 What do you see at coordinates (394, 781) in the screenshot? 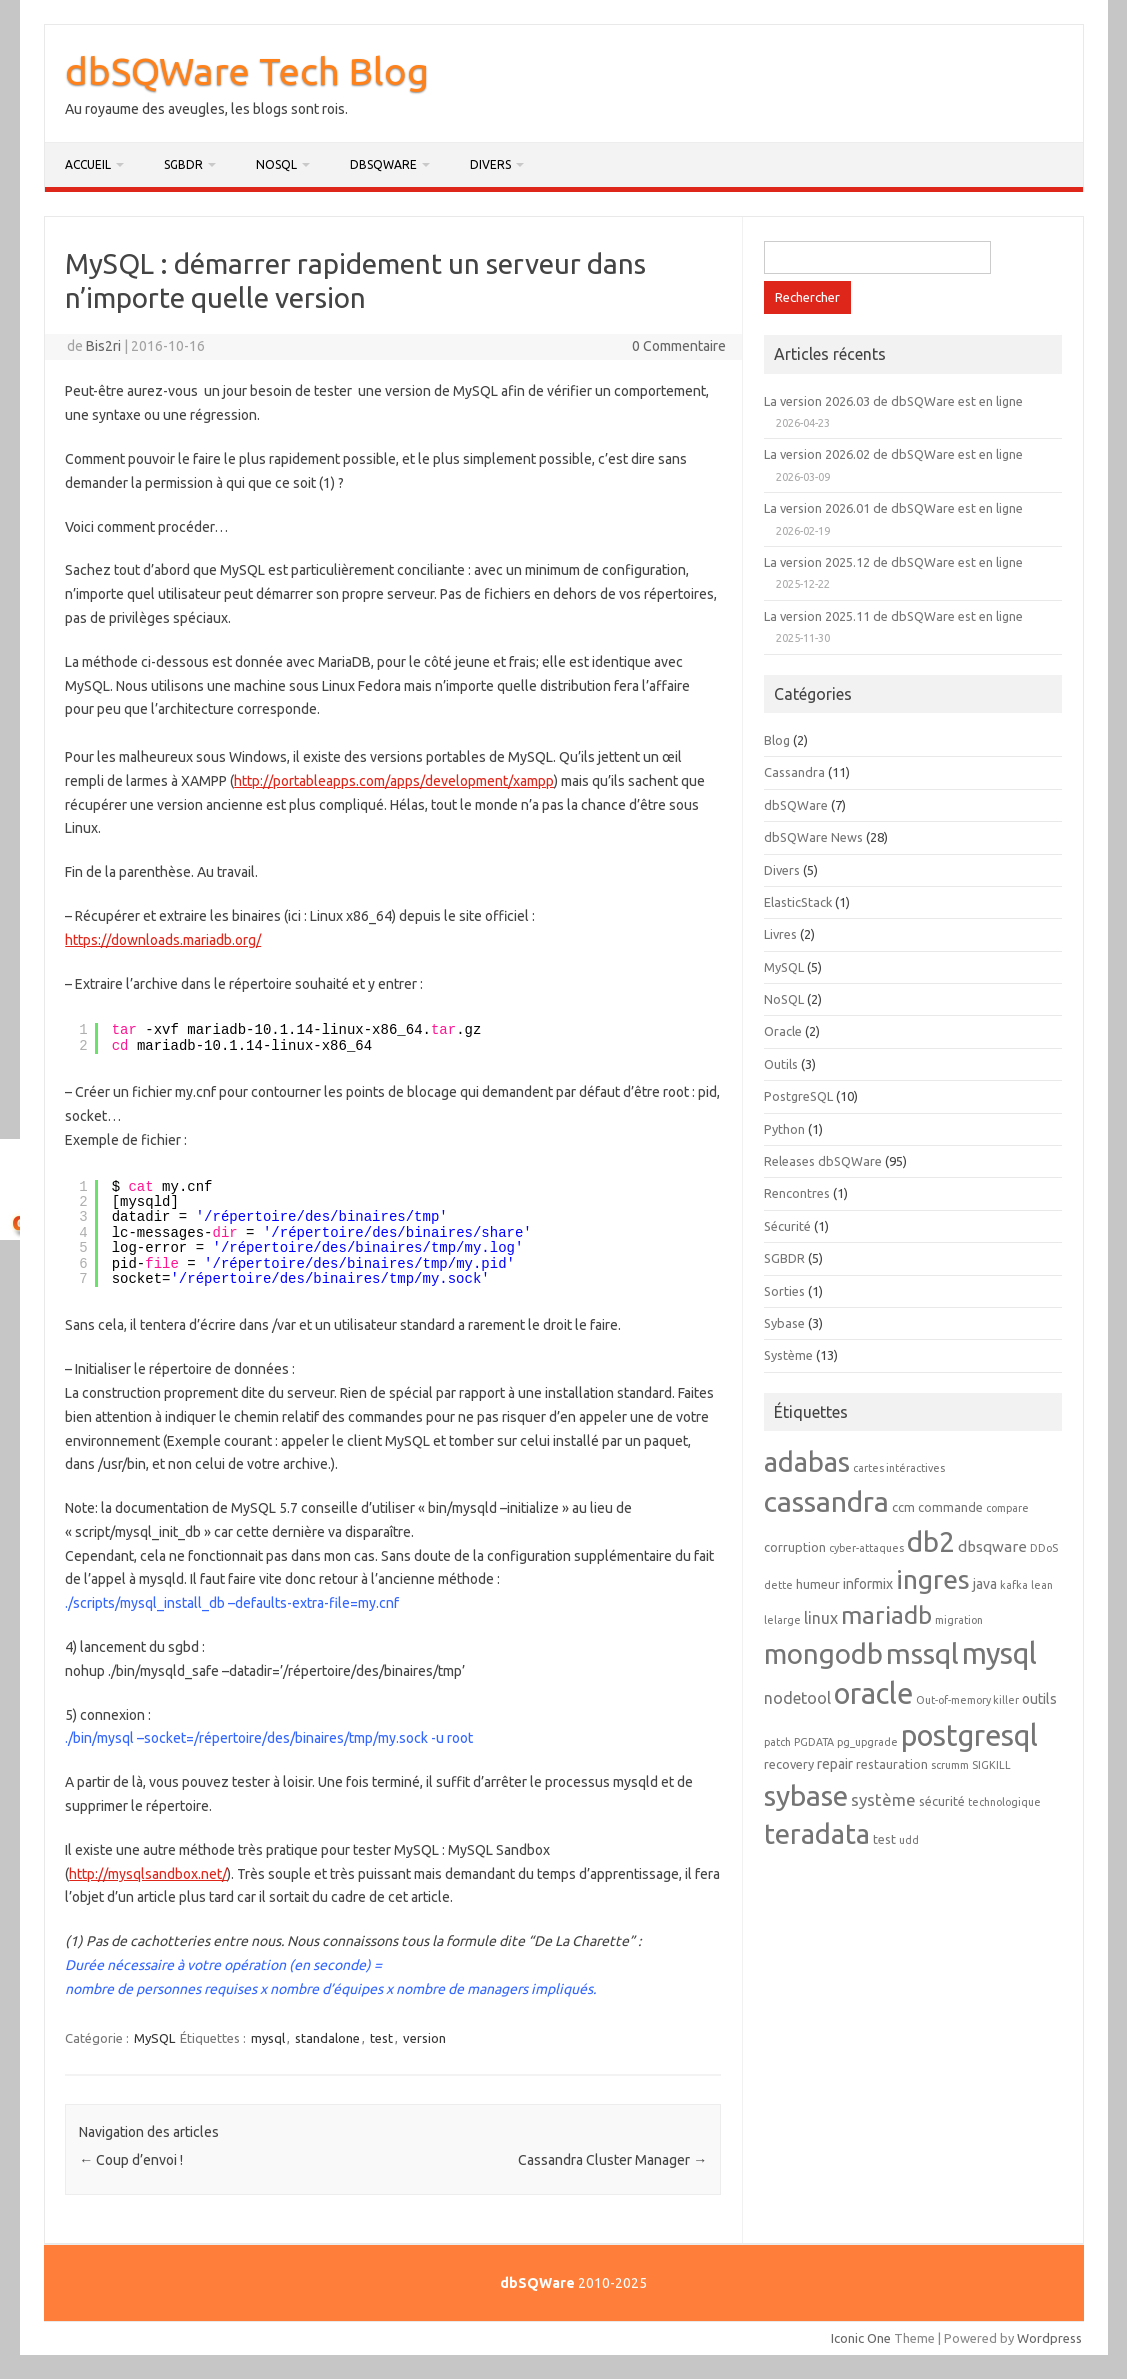
I see `http://portableapps.com/apps/development/xampp` at bounding box center [394, 781].